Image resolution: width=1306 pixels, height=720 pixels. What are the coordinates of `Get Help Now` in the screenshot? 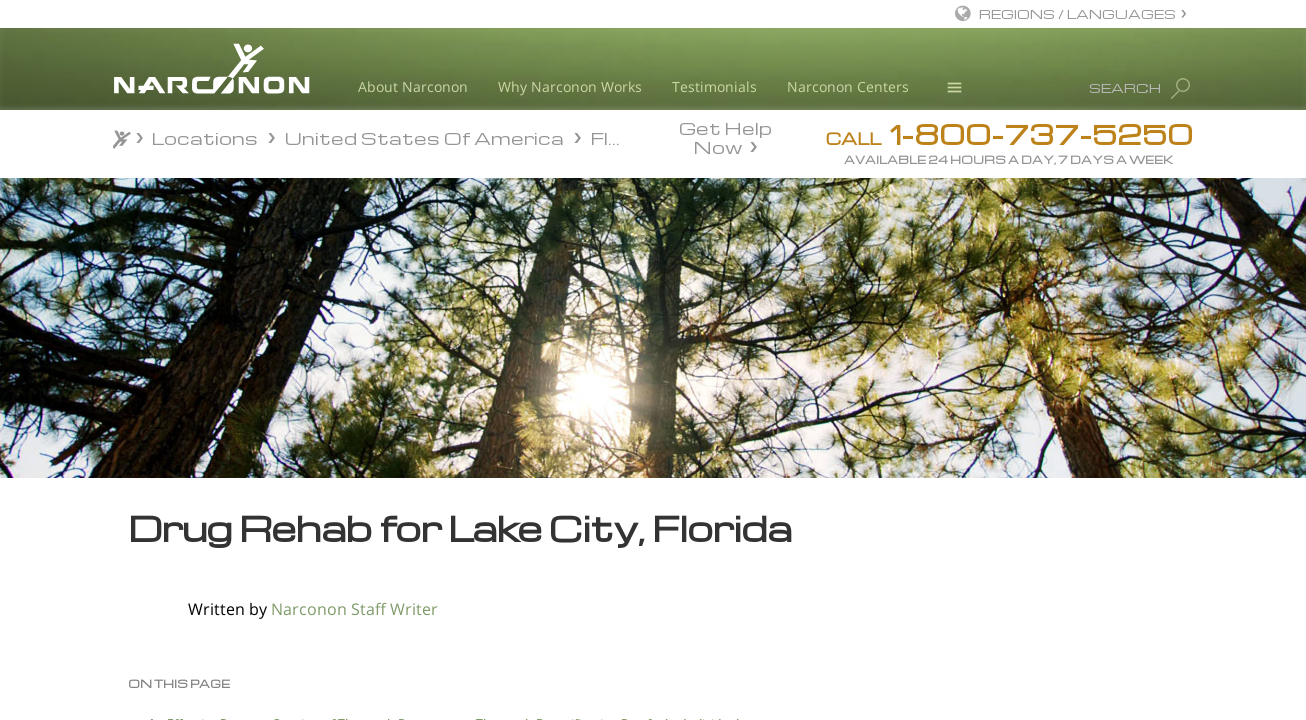 It's located at (725, 136).